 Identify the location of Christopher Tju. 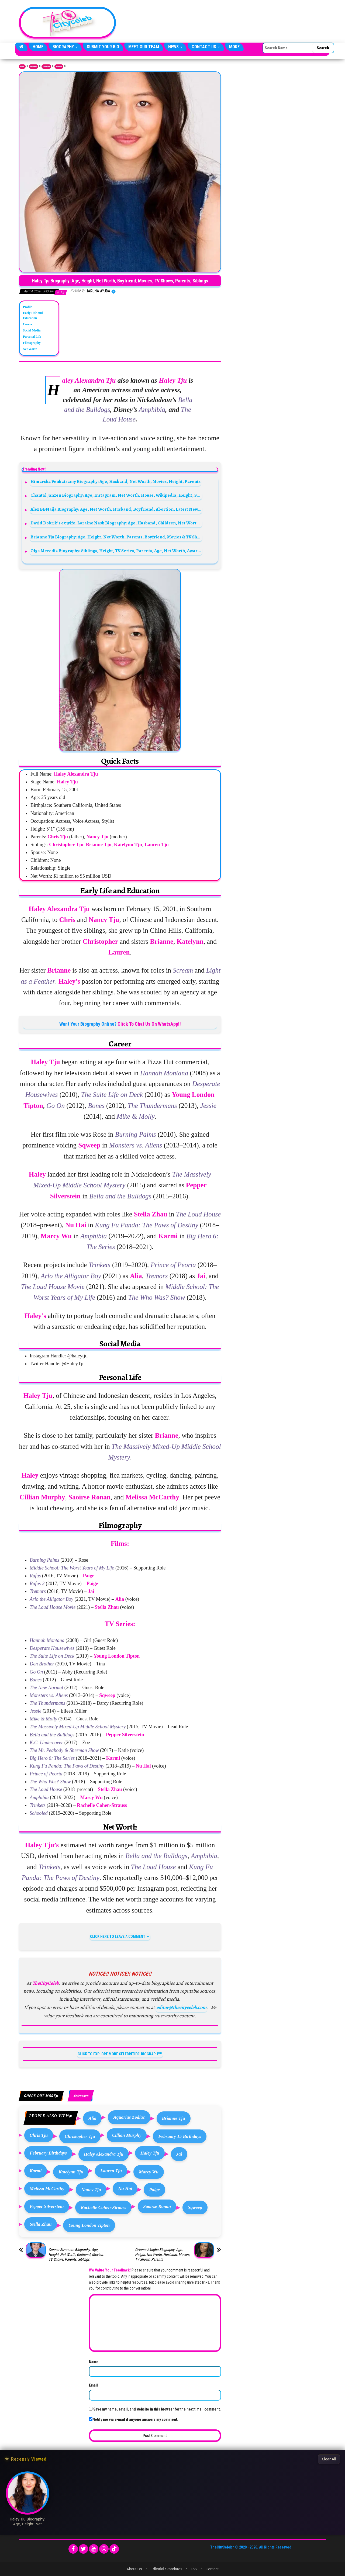
(80, 2136).